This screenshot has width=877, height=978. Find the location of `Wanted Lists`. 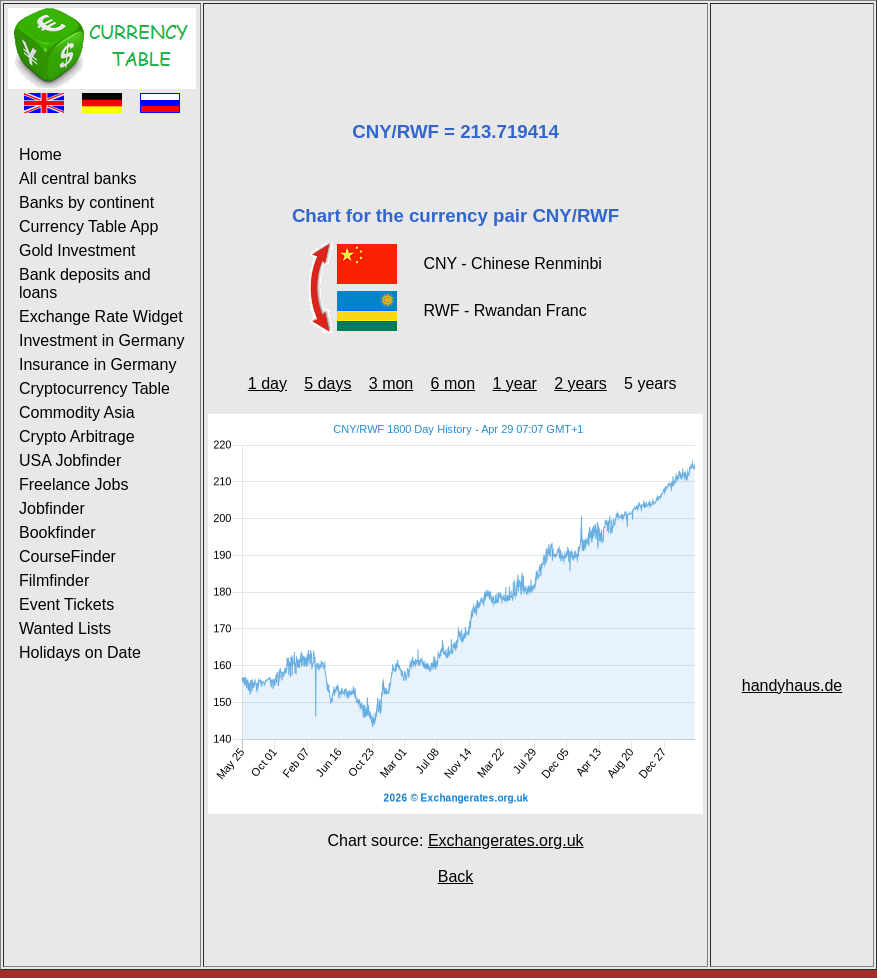

Wanted Lists is located at coordinates (65, 628).